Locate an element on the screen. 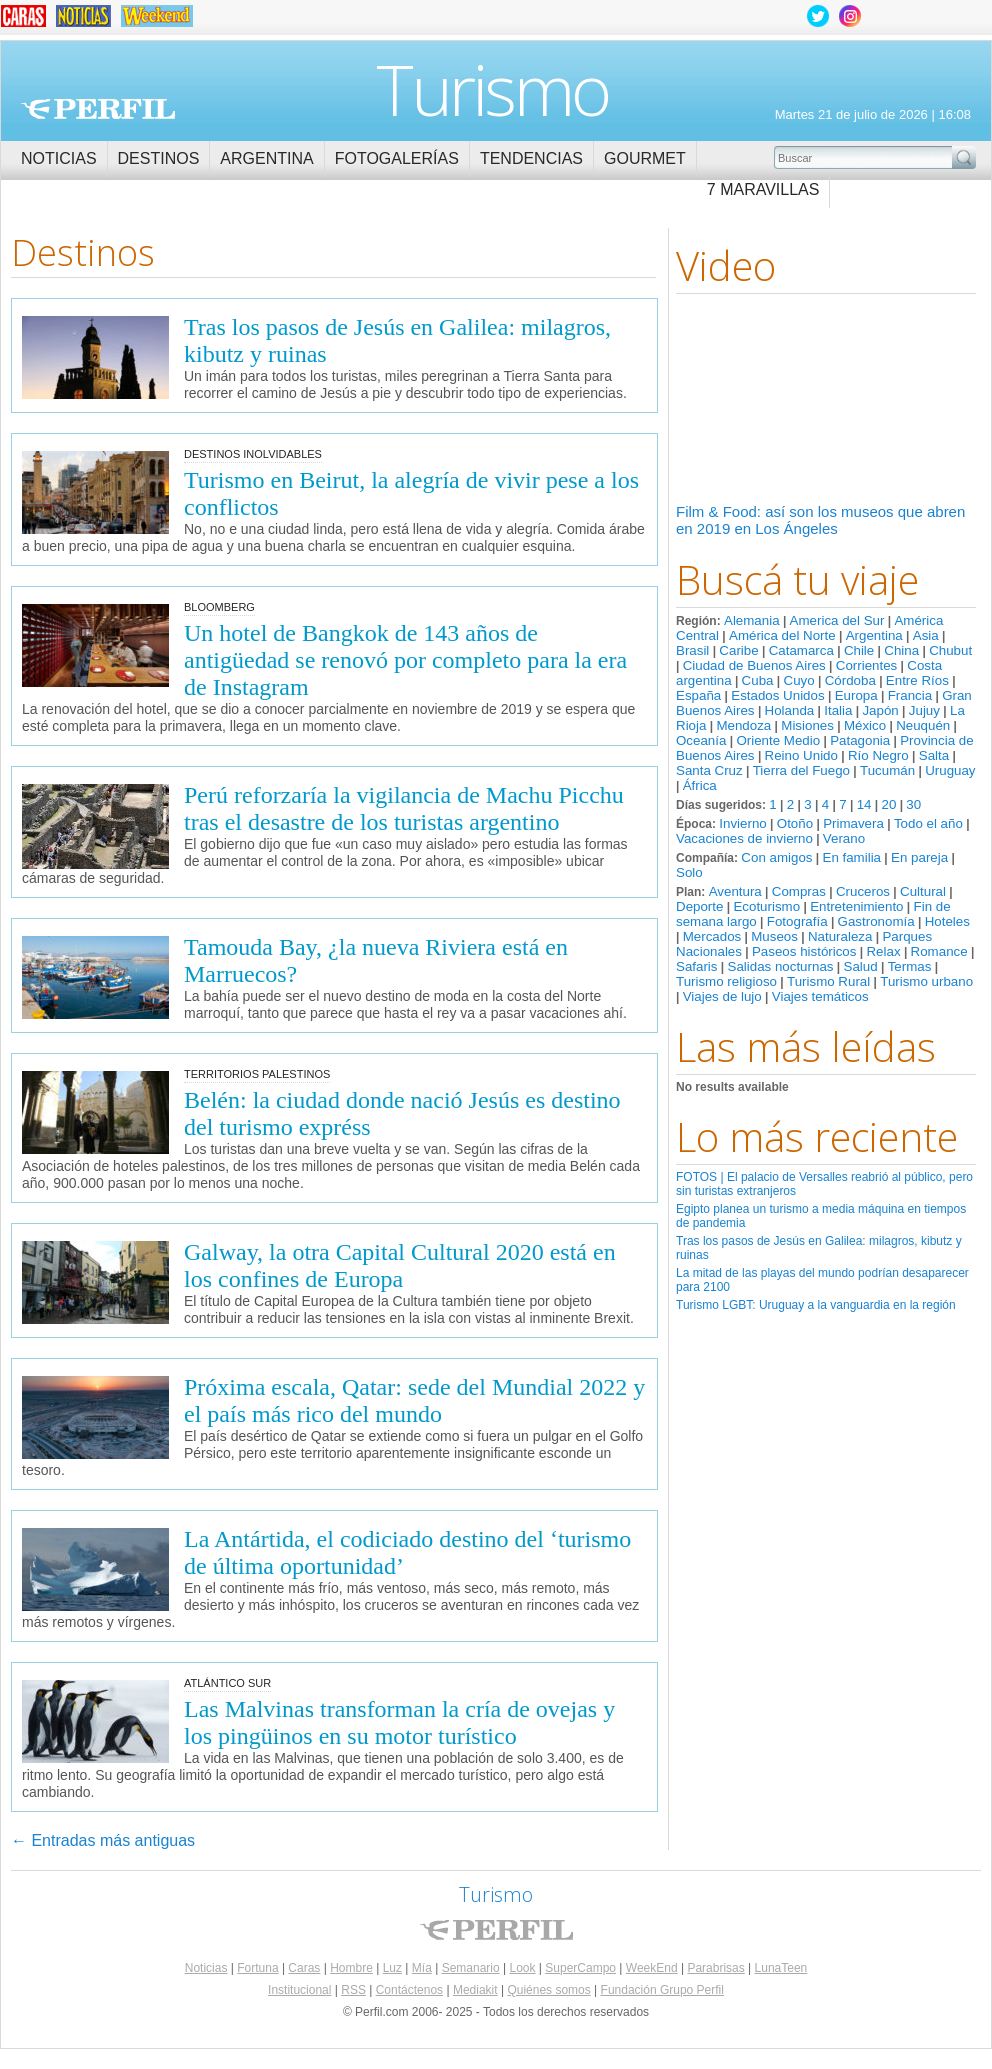 The image size is (992, 2069). Entradas más antiguas is located at coordinates (103, 1840).